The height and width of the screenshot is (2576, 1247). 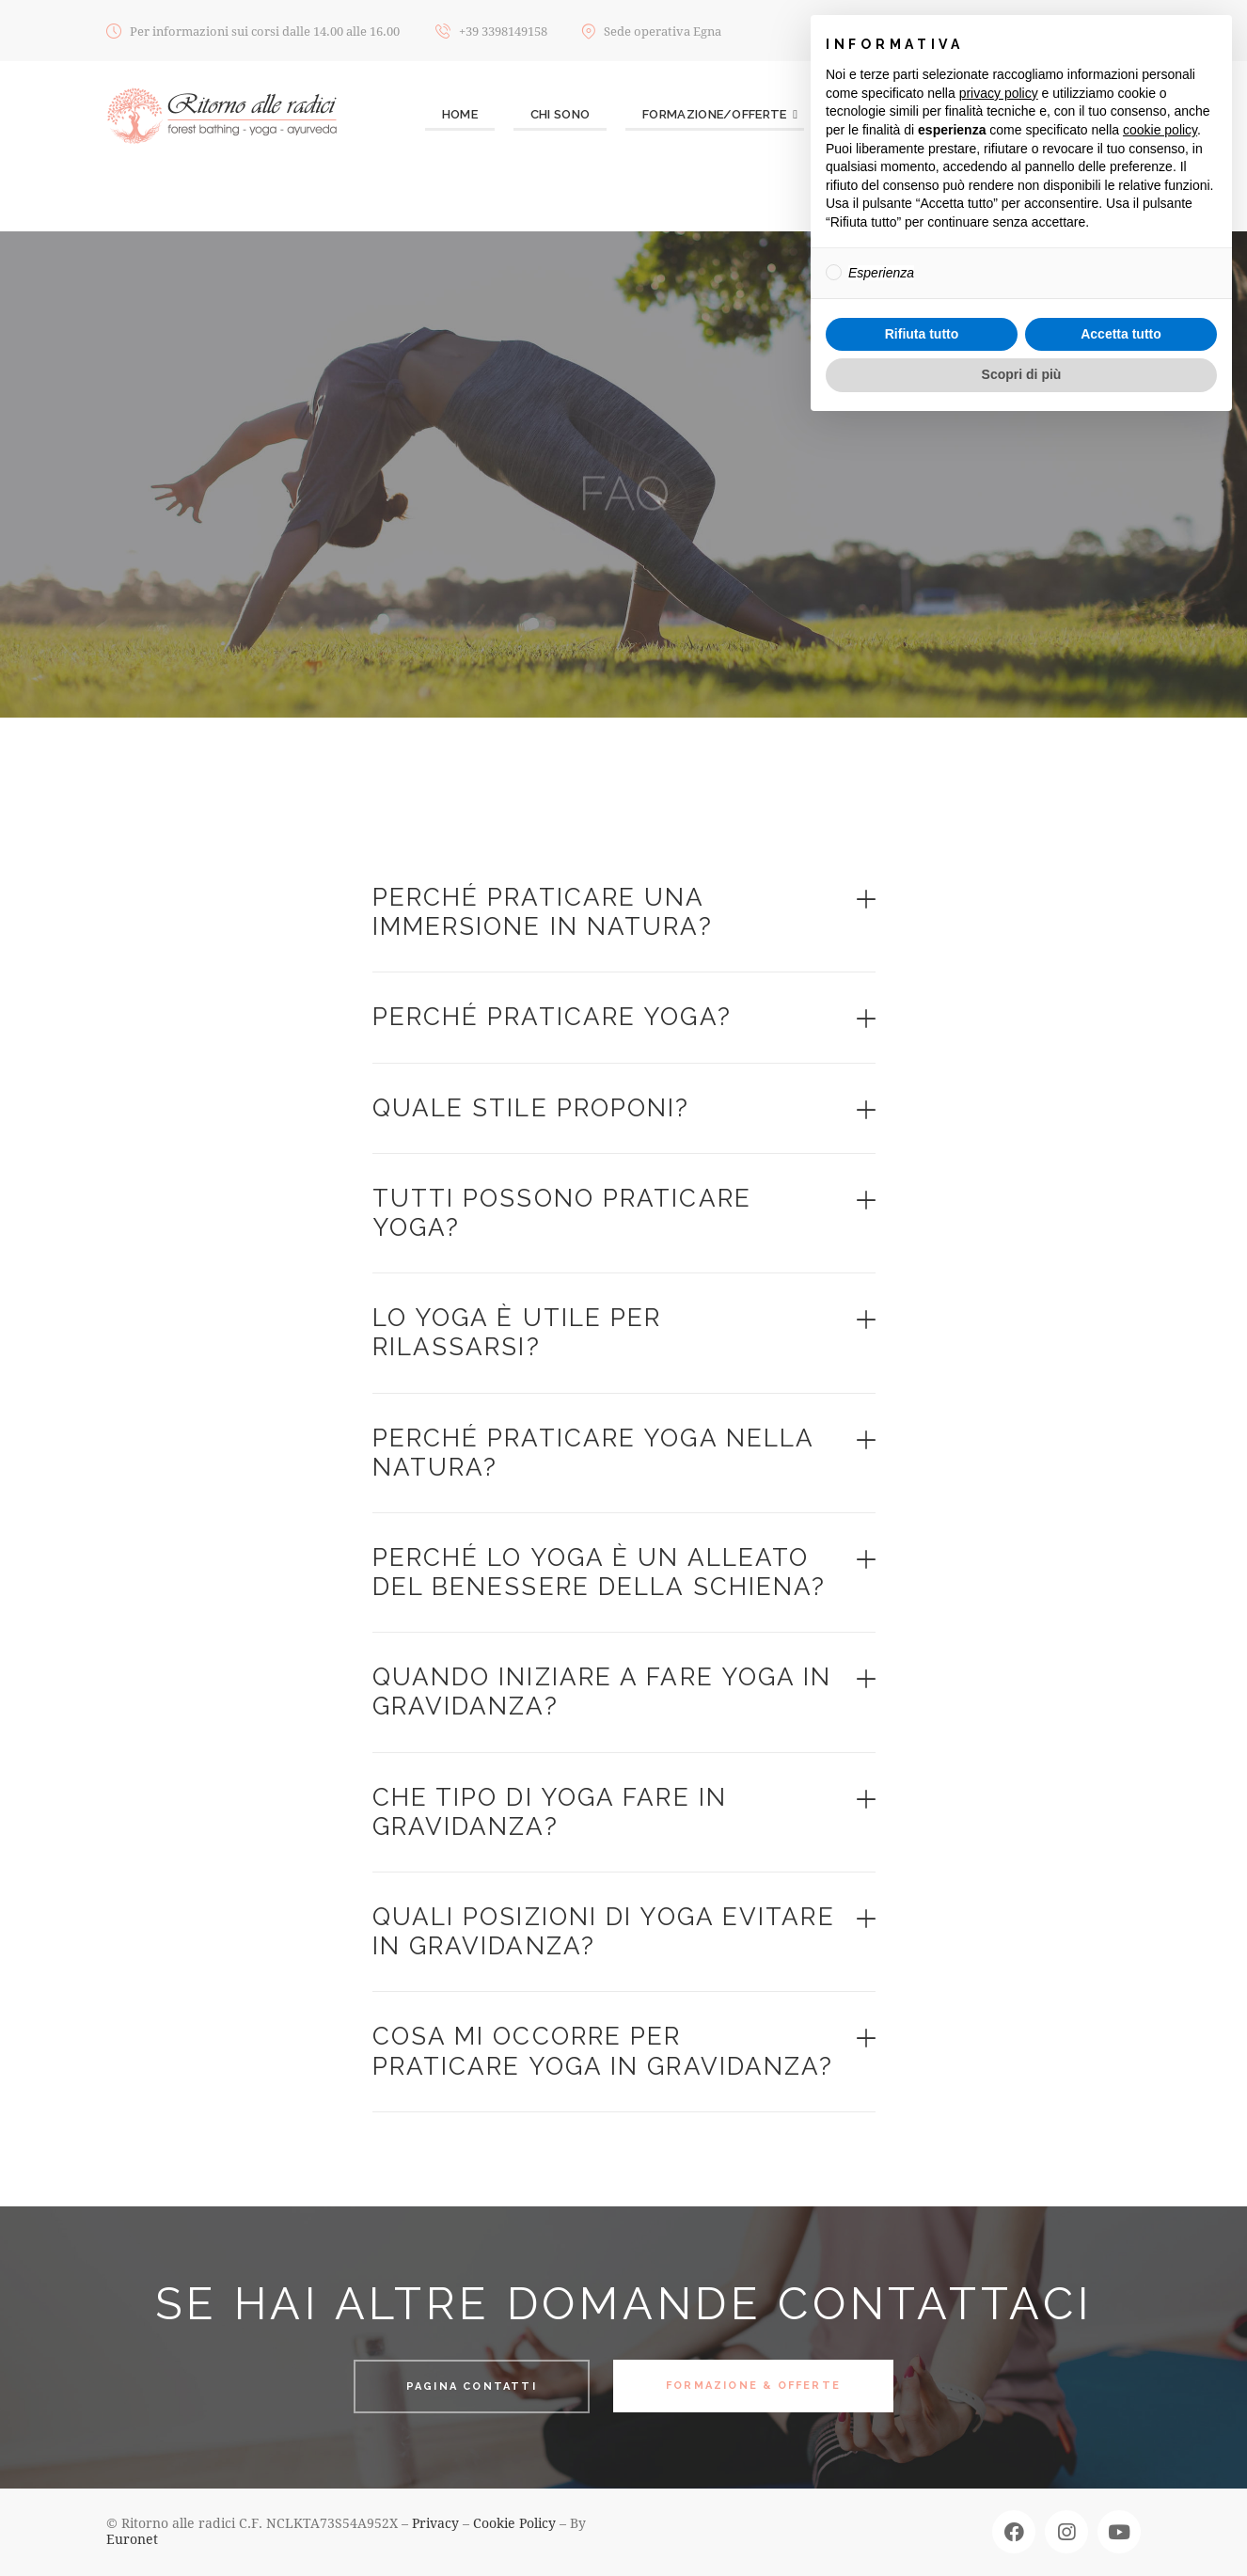 I want to click on Perché praticare una immersione in natura?, so click(x=542, y=911).